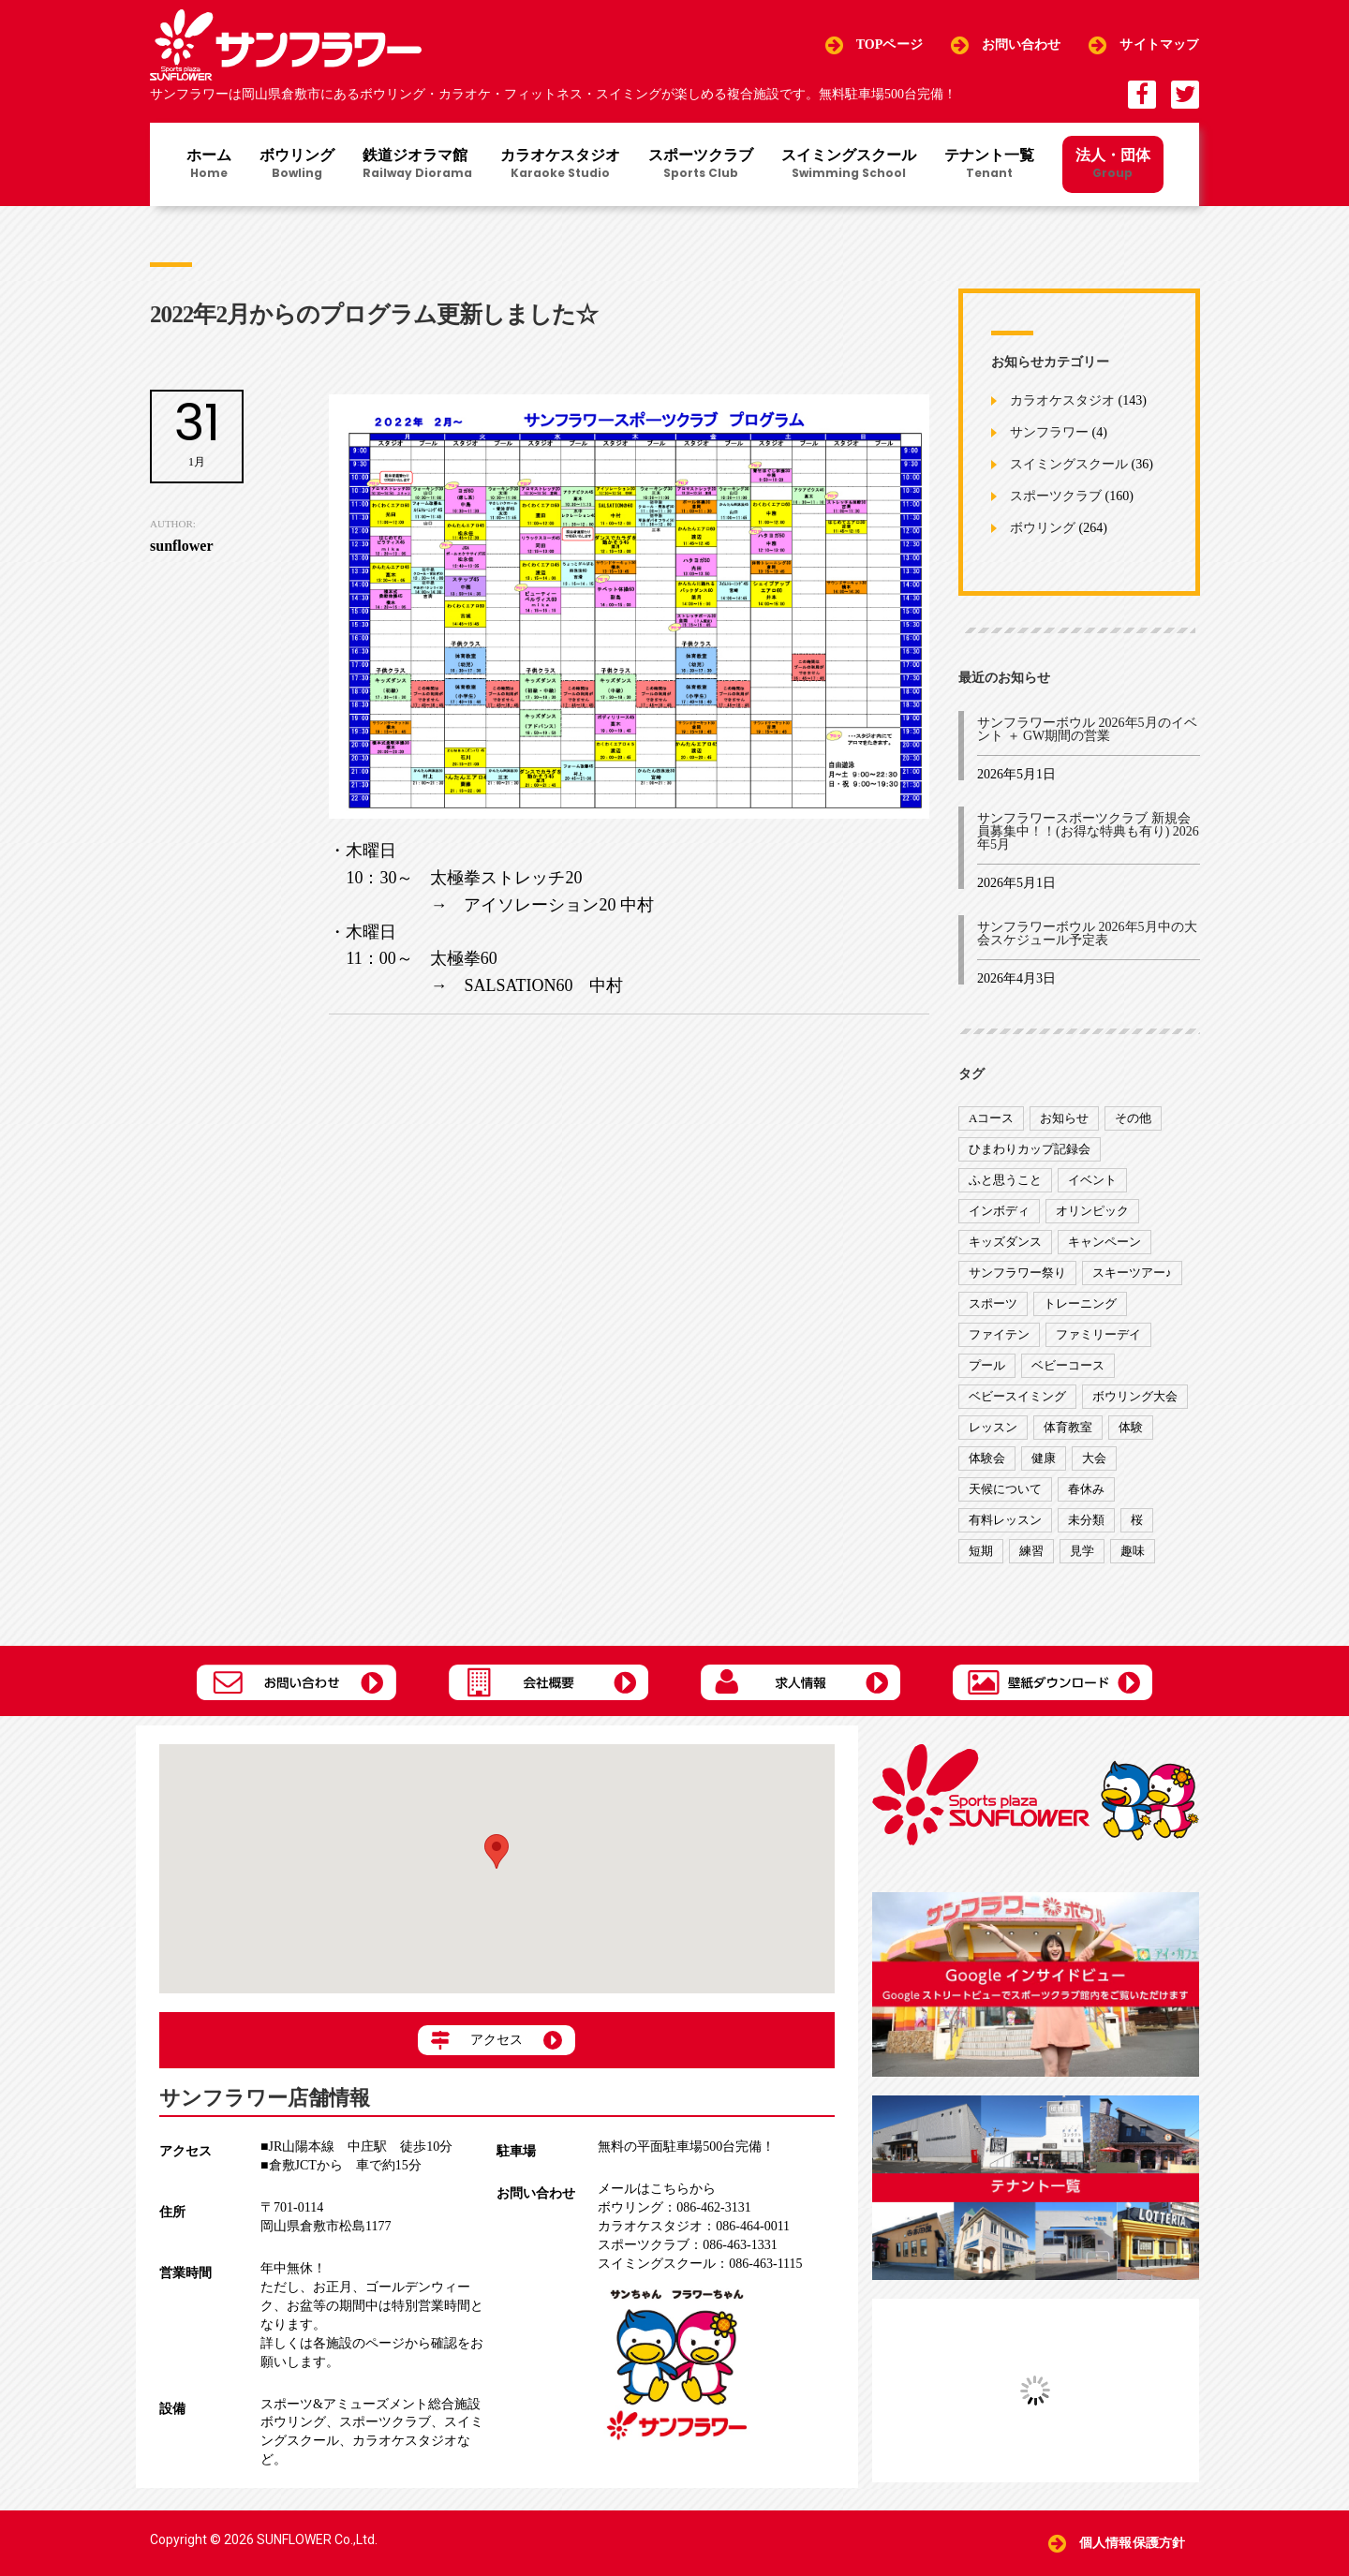 Image resolution: width=1349 pixels, height=2576 pixels. Describe the element at coordinates (1132, 1273) in the screenshot. I see `スキーツアー♪ [スキーツアー♪ (4個の項目)]` at that location.